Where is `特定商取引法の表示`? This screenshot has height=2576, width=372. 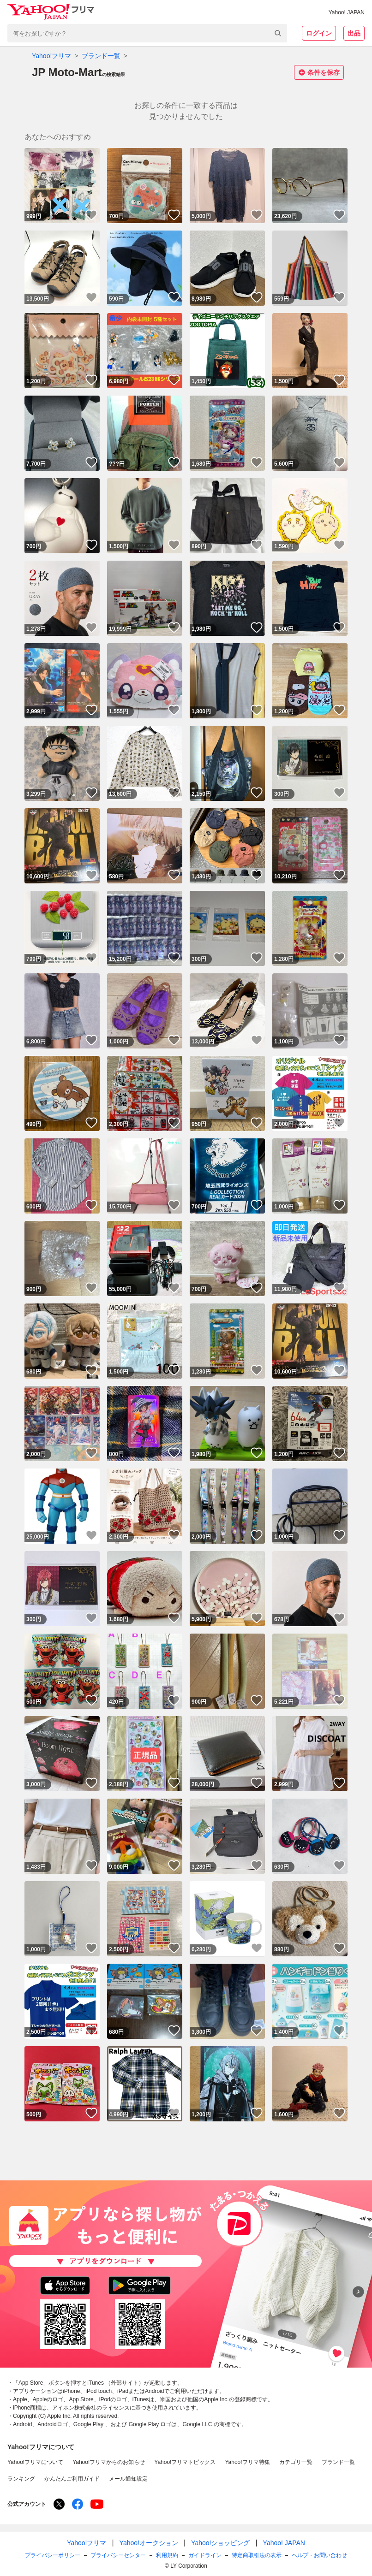 特定商取引法の表示 is located at coordinates (257, 2555).